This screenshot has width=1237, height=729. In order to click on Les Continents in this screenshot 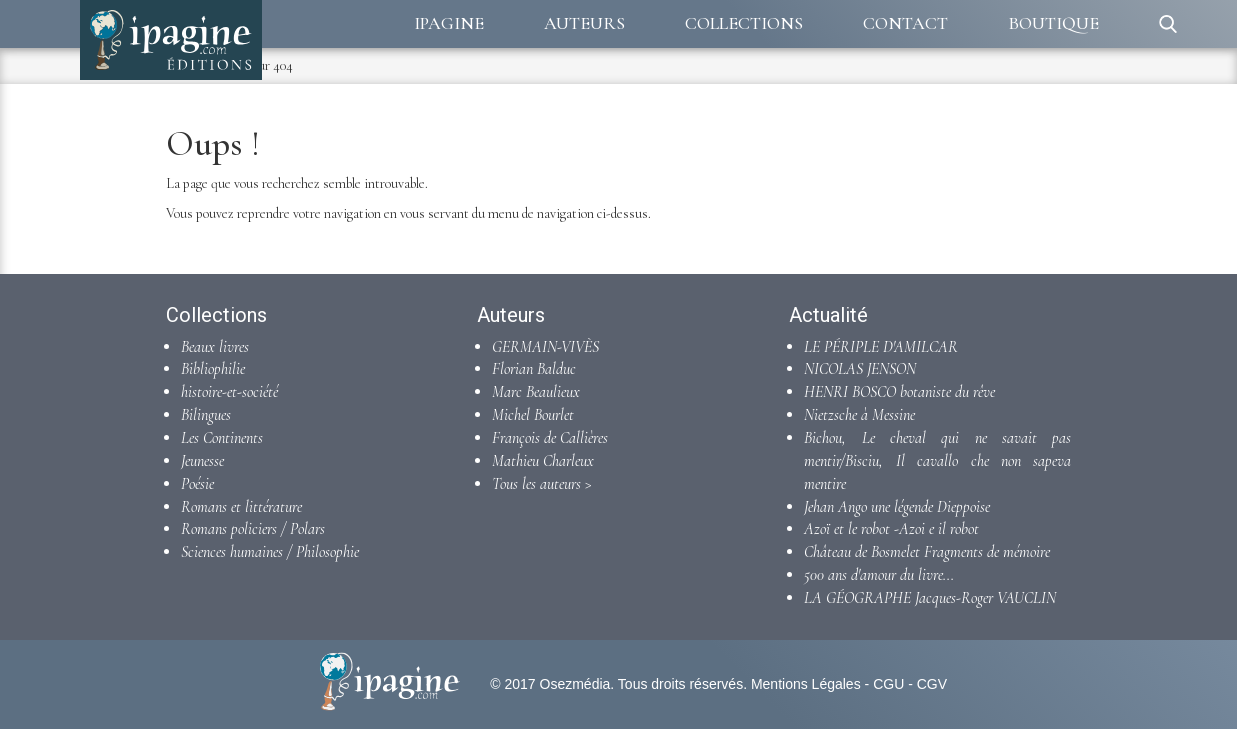, I will do `click(222, 438)`.